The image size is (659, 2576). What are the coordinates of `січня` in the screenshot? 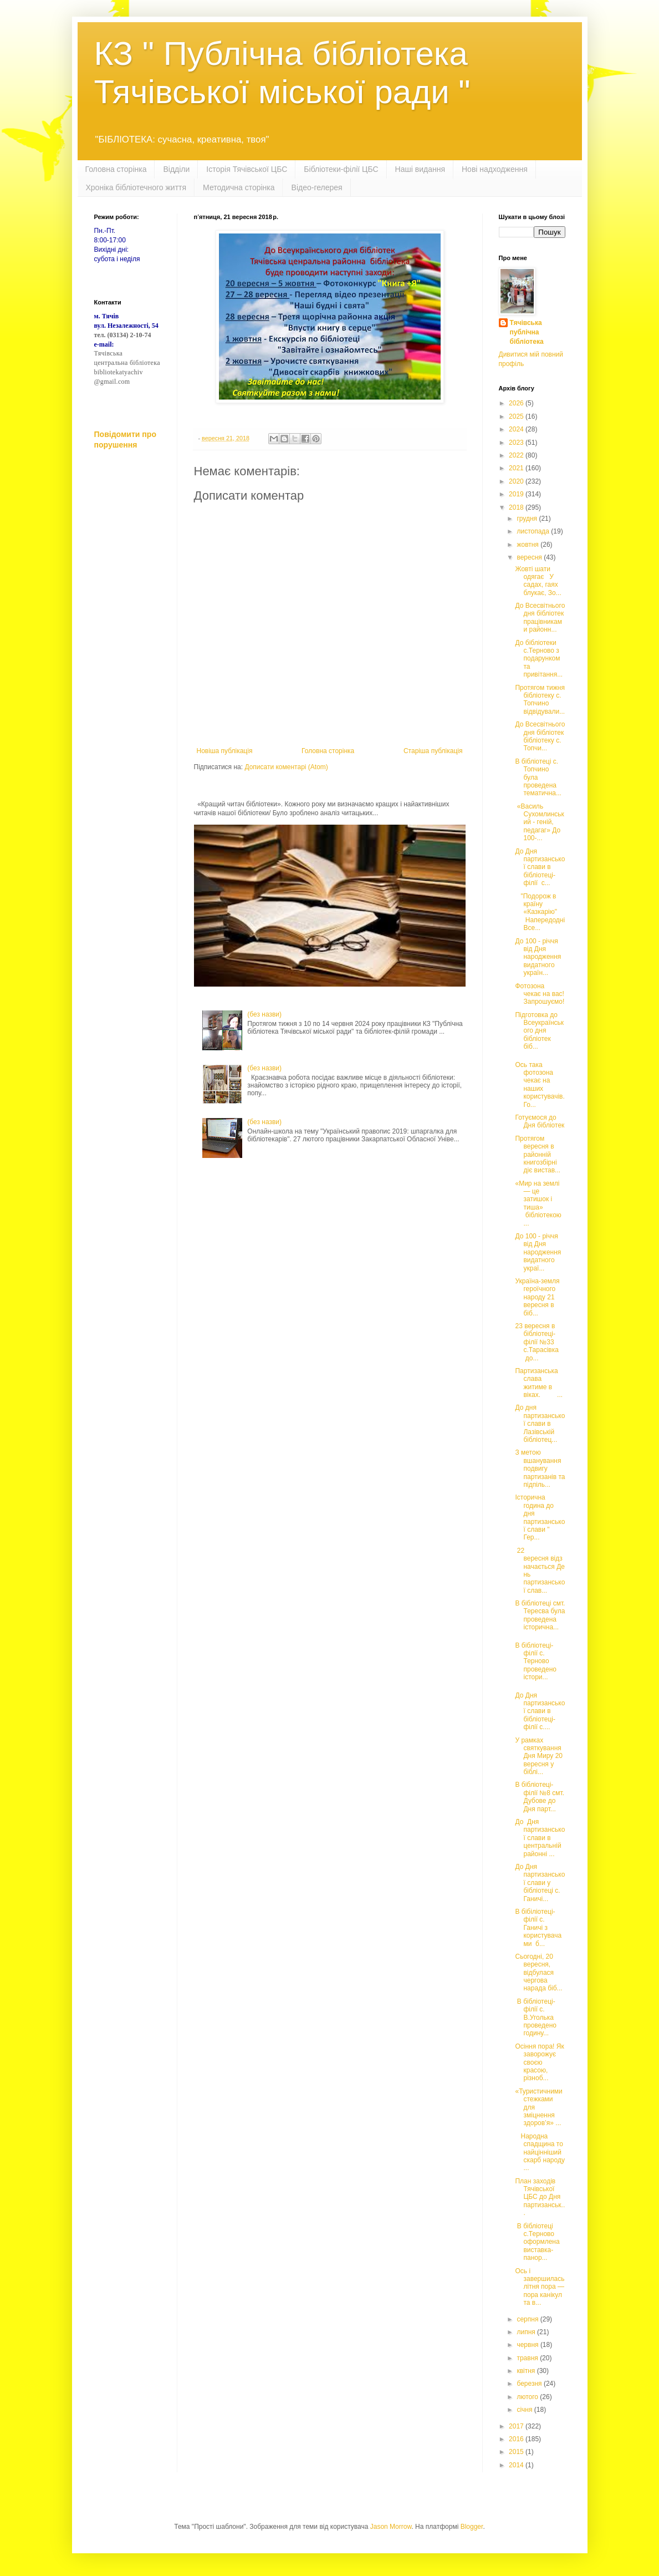 It's located at (525, 2410).